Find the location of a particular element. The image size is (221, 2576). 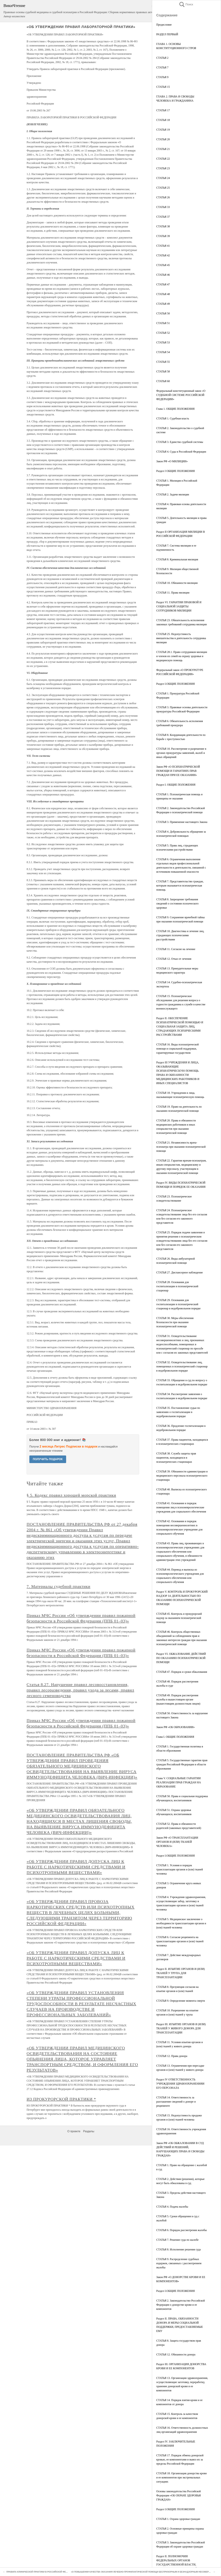

СТАТЬЯ 33 is located at coordinates (163, 207).